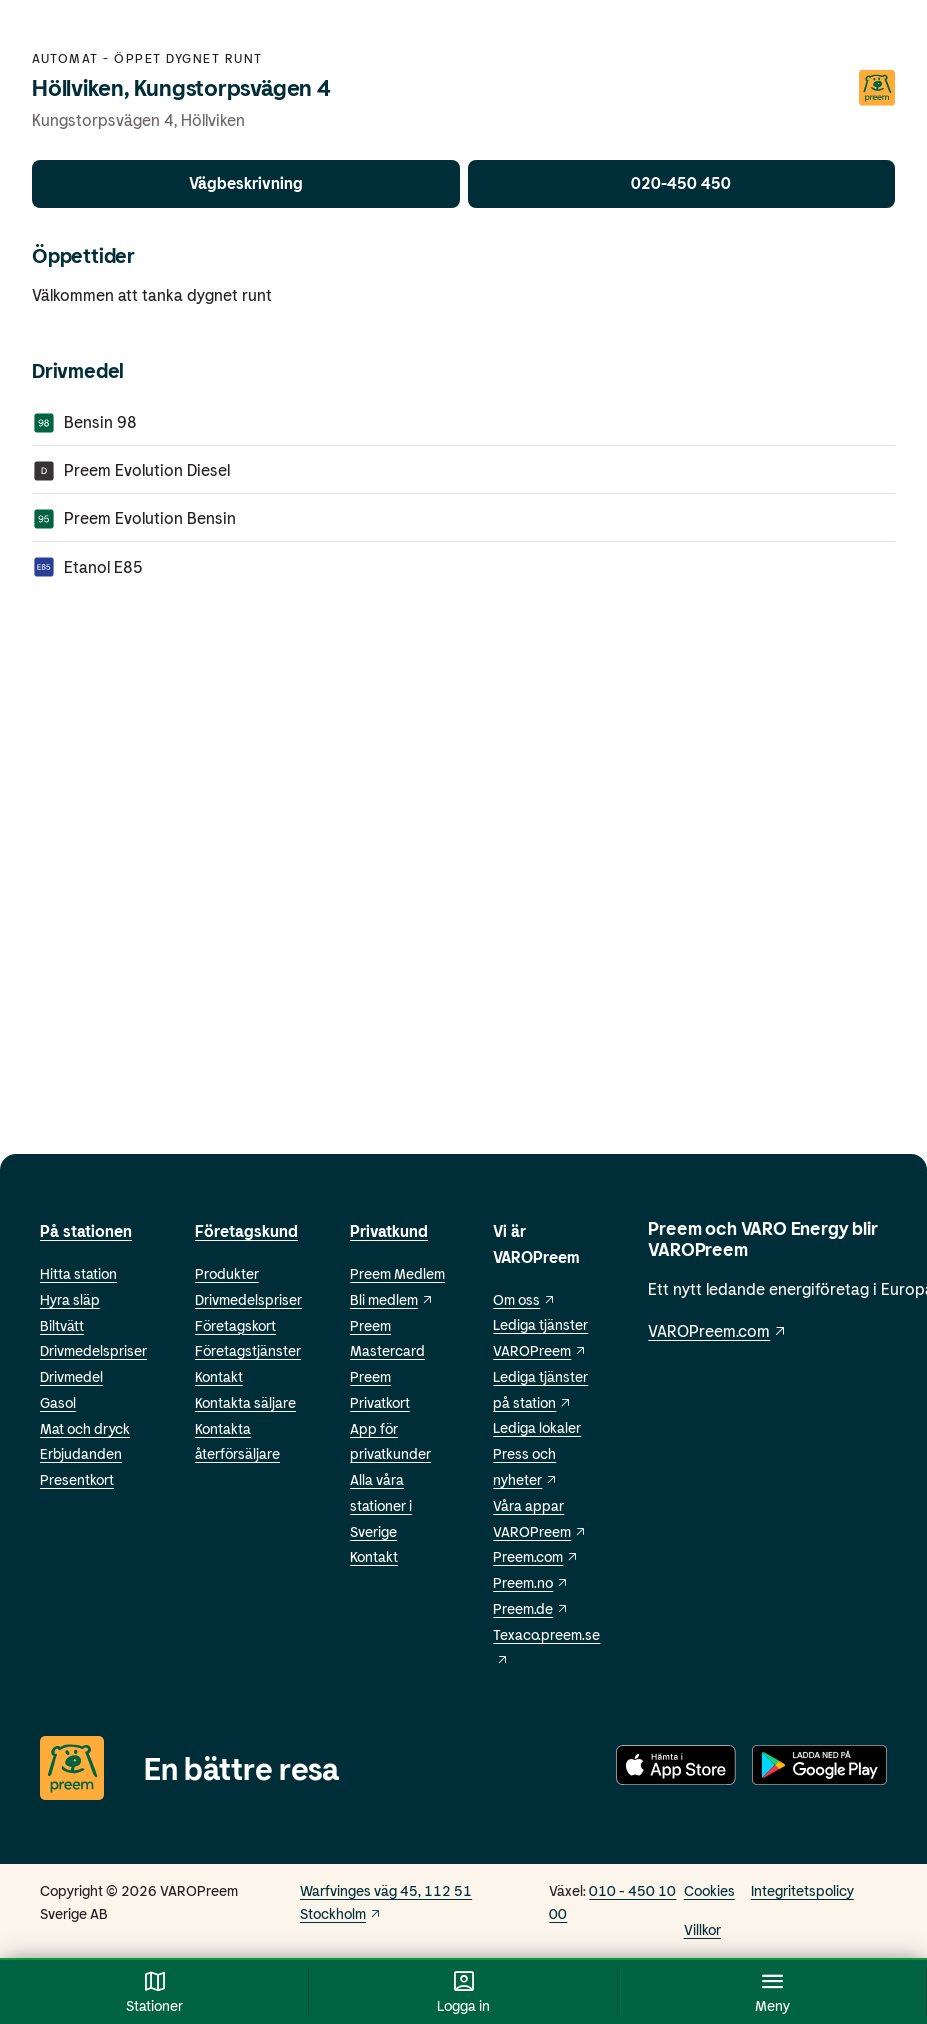 This screenshot has width=927, height=2024. What do you see at coordinates (246, 1230) in the screenshot?
I see `Företagskund` at bounding box center [246, 1230].